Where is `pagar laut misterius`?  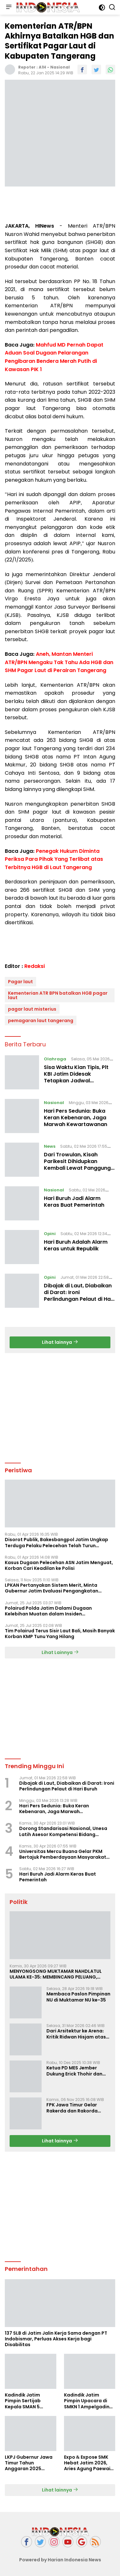
pagar laut misterius is located at coordinates (32, 1009).